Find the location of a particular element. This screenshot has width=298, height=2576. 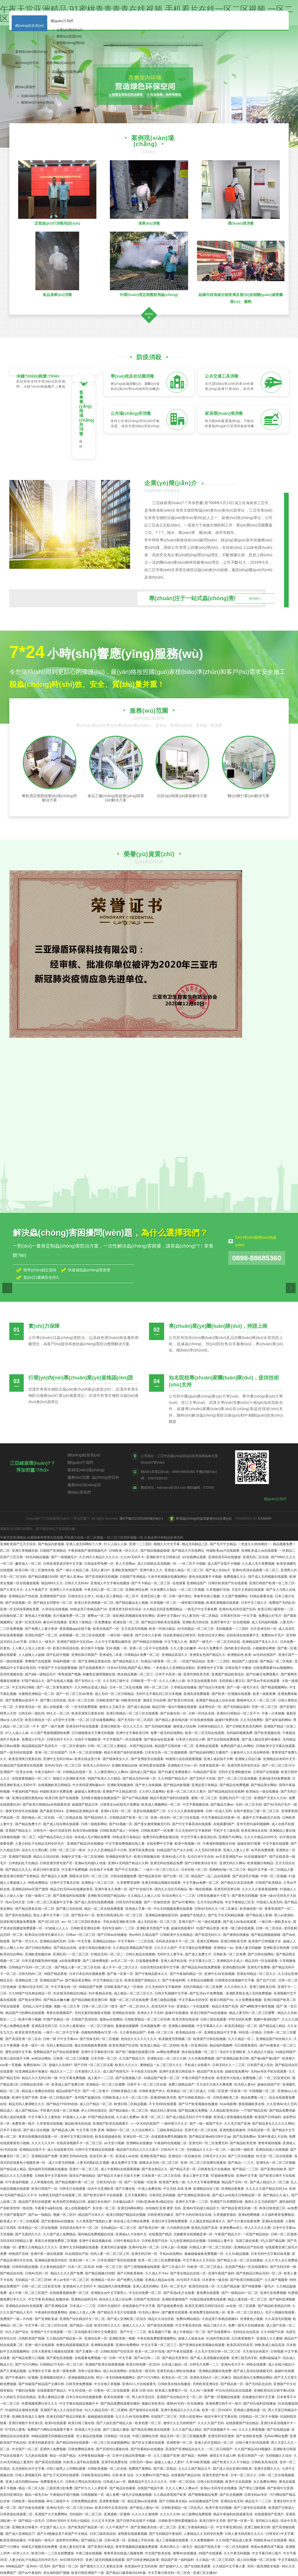

国产自产精品视频 is located at coordinates (135, 1798).